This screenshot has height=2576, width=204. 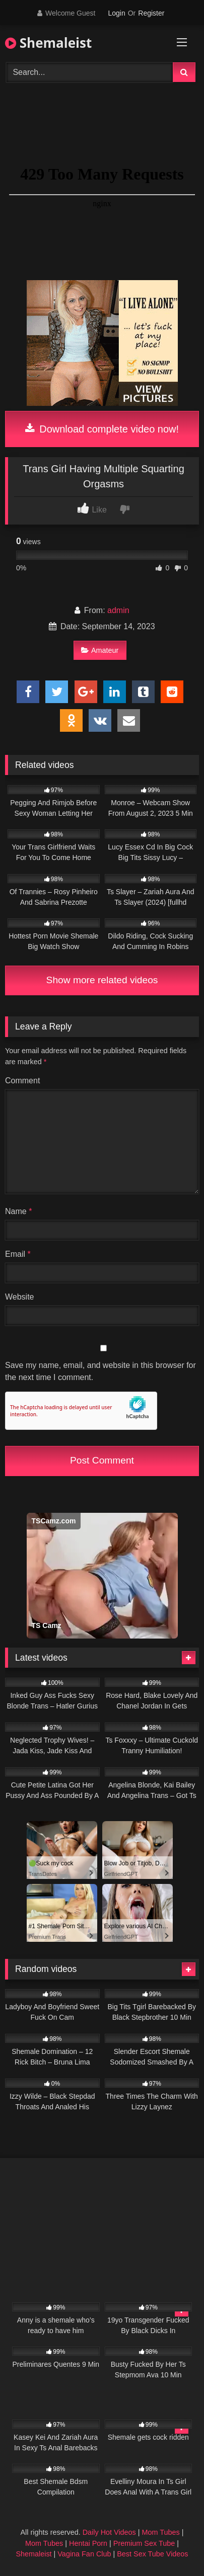 What do you see at coordinates (22, 1080) in the screenshot?
I see `Comment` at bounding box center [22, 1080].